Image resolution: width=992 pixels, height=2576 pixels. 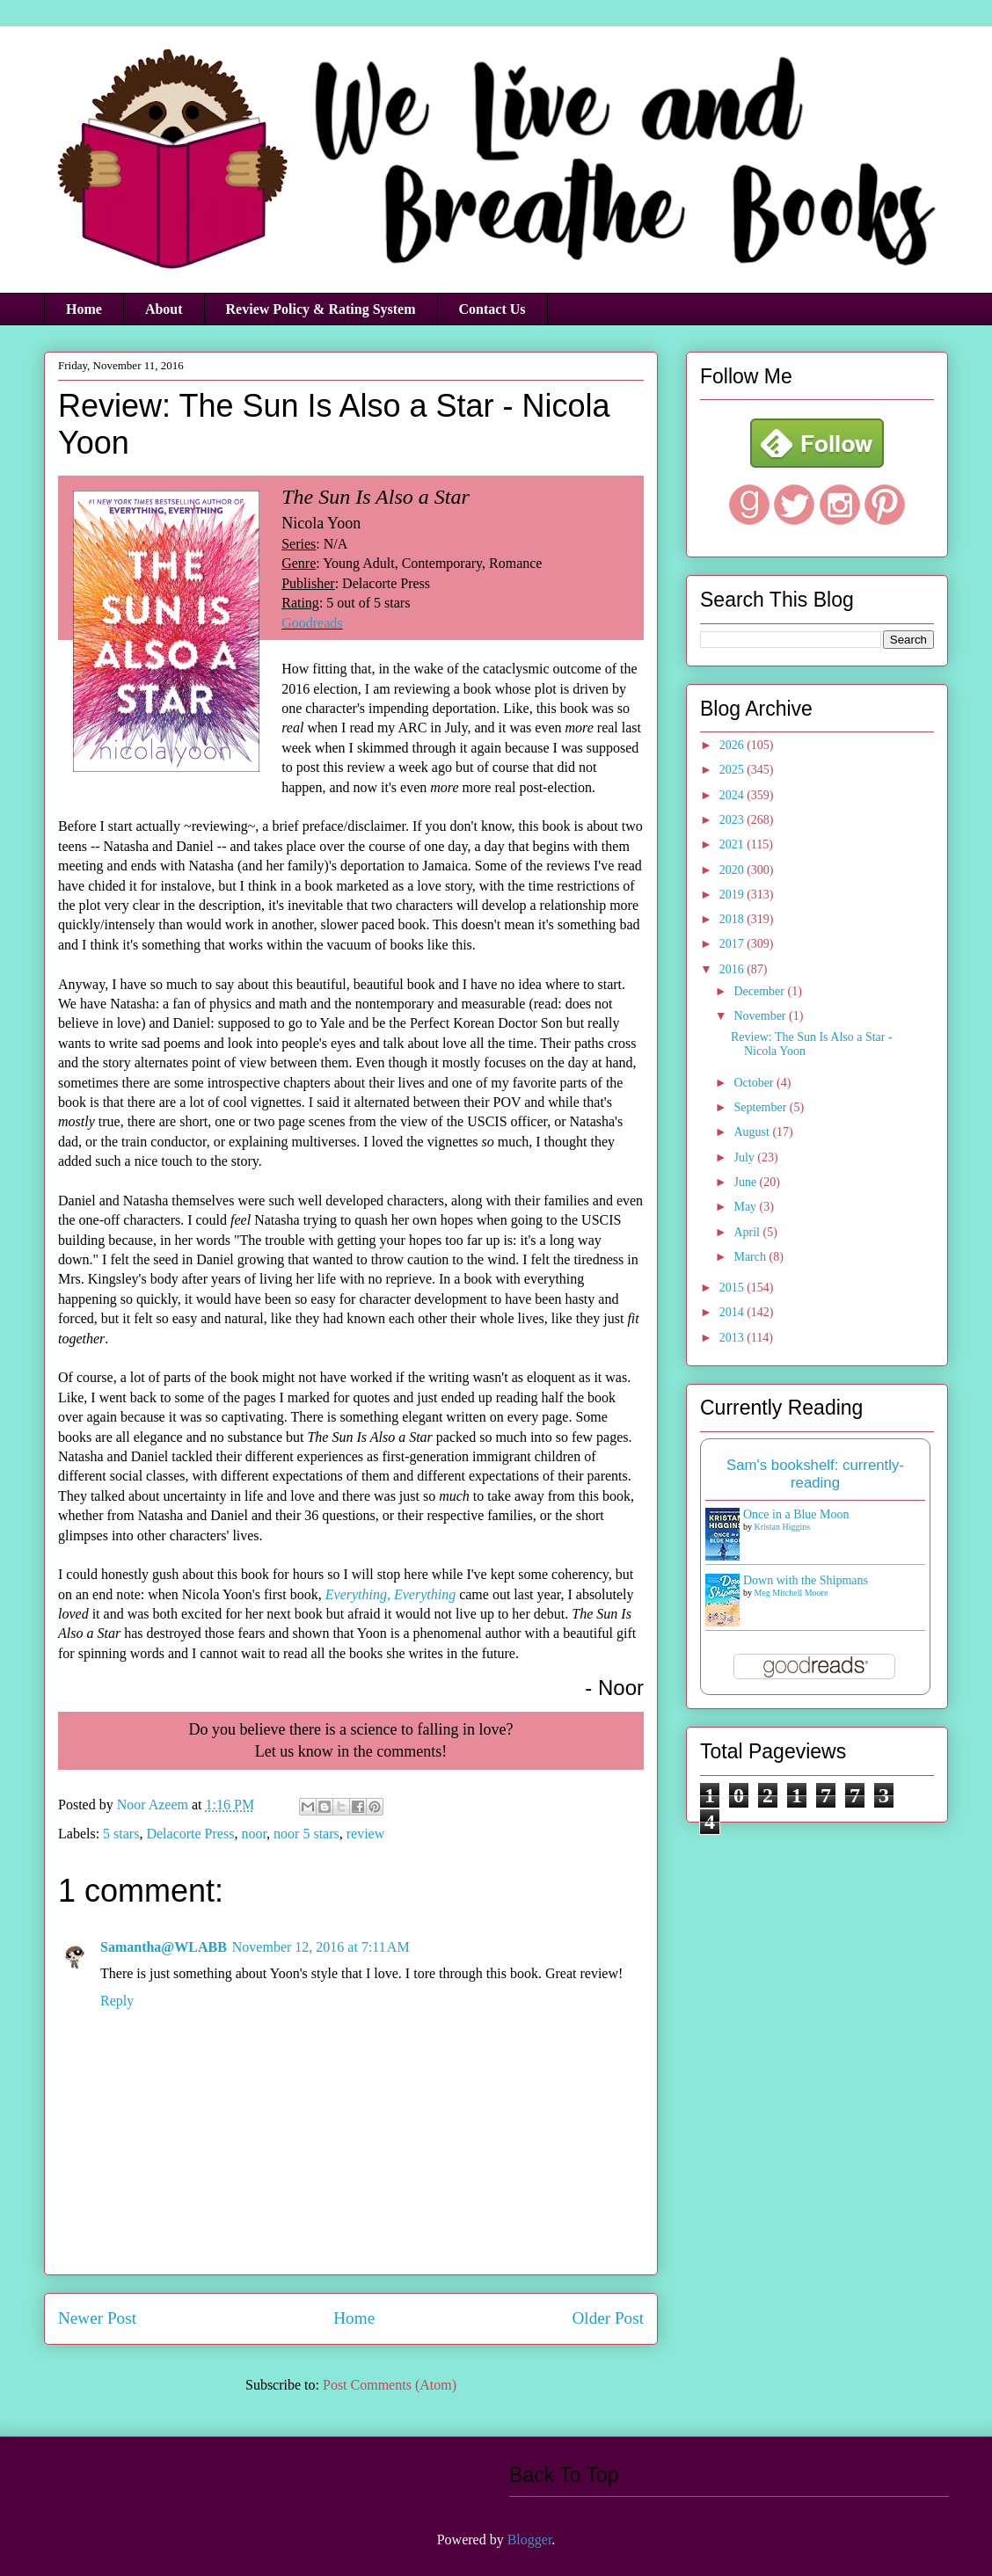 What do you see at coordinates (311, 622) in the screenshot?
I see `Goodreads` at bounding box center [311, 622].